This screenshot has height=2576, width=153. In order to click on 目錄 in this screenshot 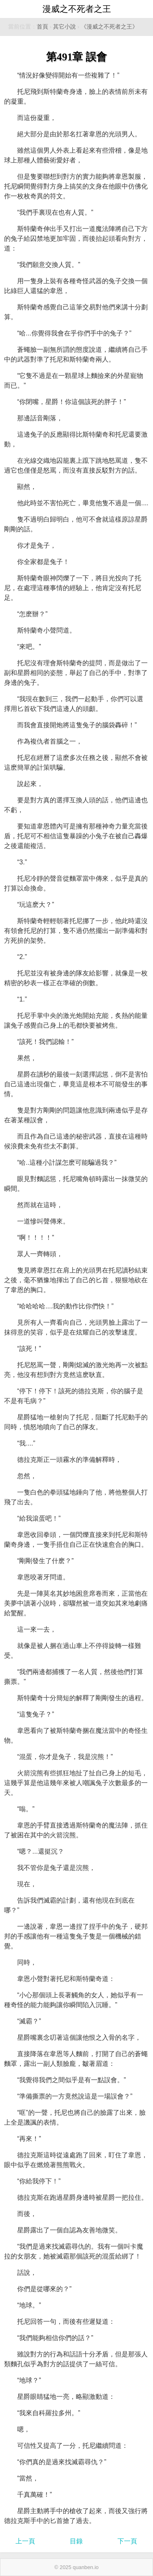, I will do `click(76, 2541)`.